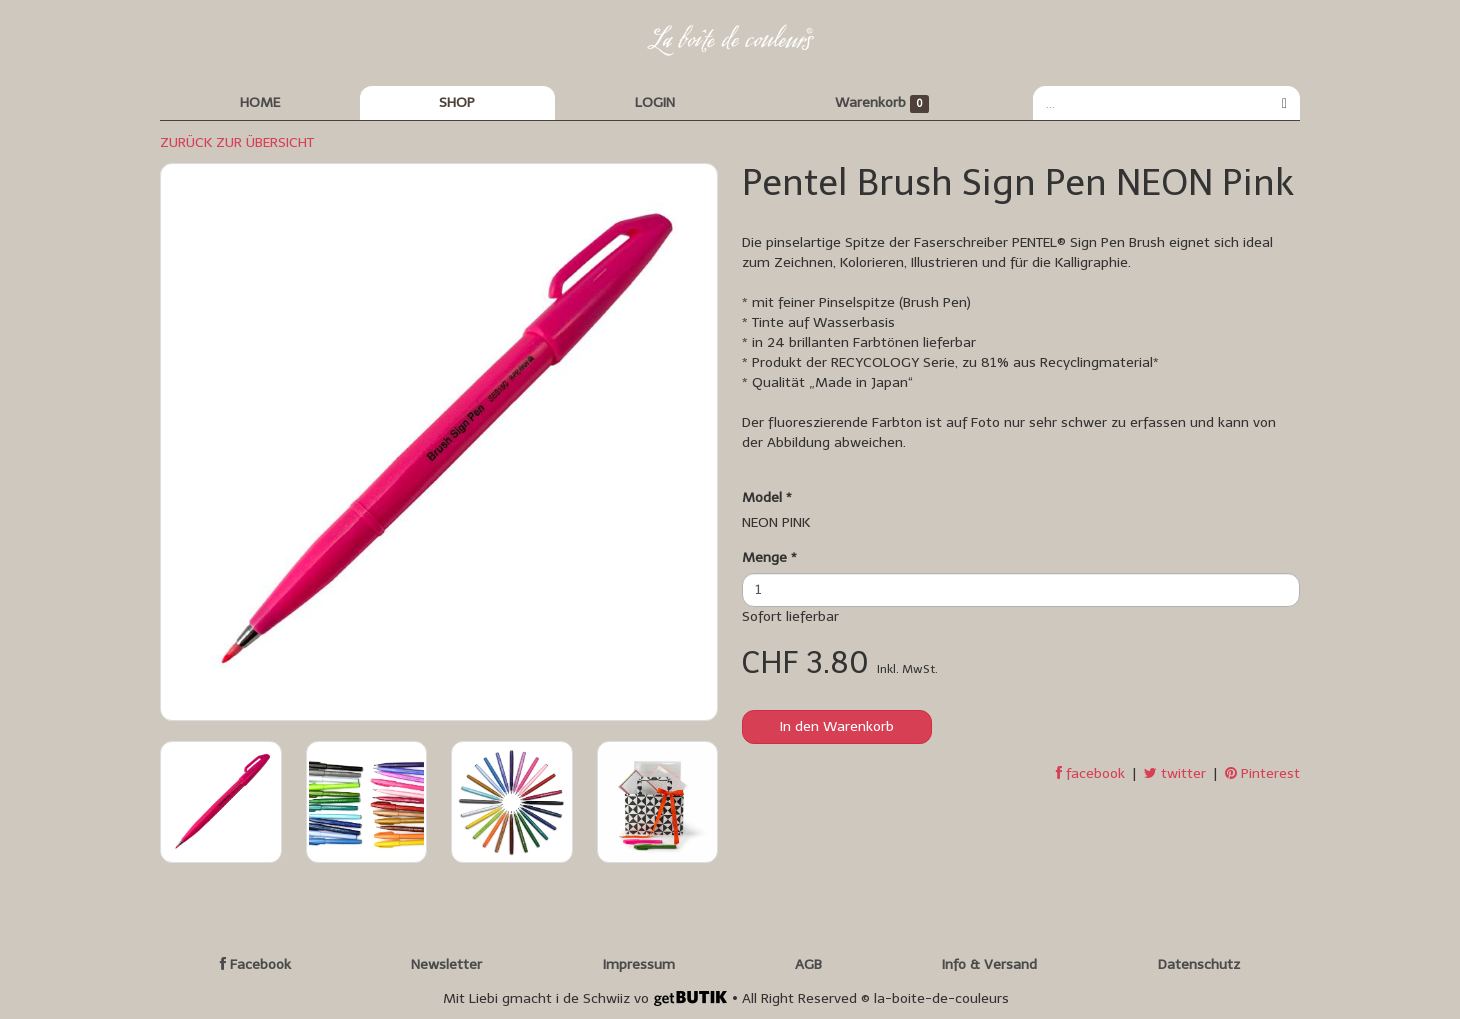 The width and height of the screenshot is (1460, 1019). I want to click on facebook, so click(1090, 773).